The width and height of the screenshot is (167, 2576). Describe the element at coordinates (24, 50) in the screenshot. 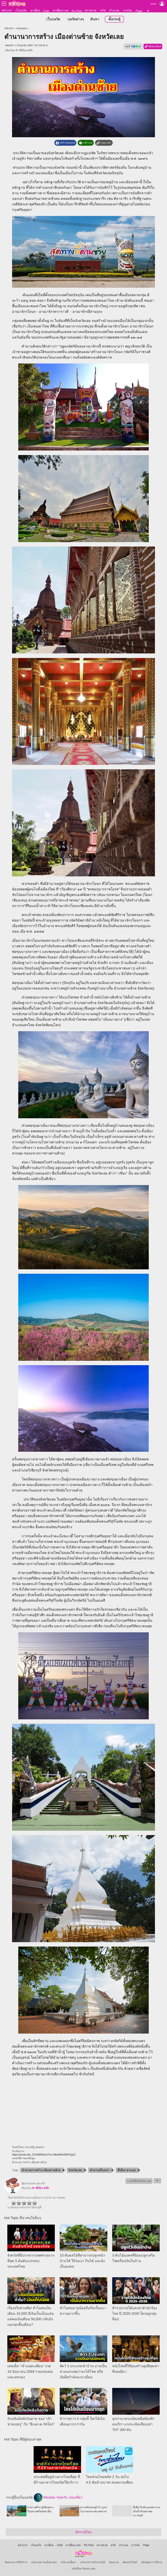

I see `ท้าวขี้เมี่ยง ดังปึ่ง` at that location.